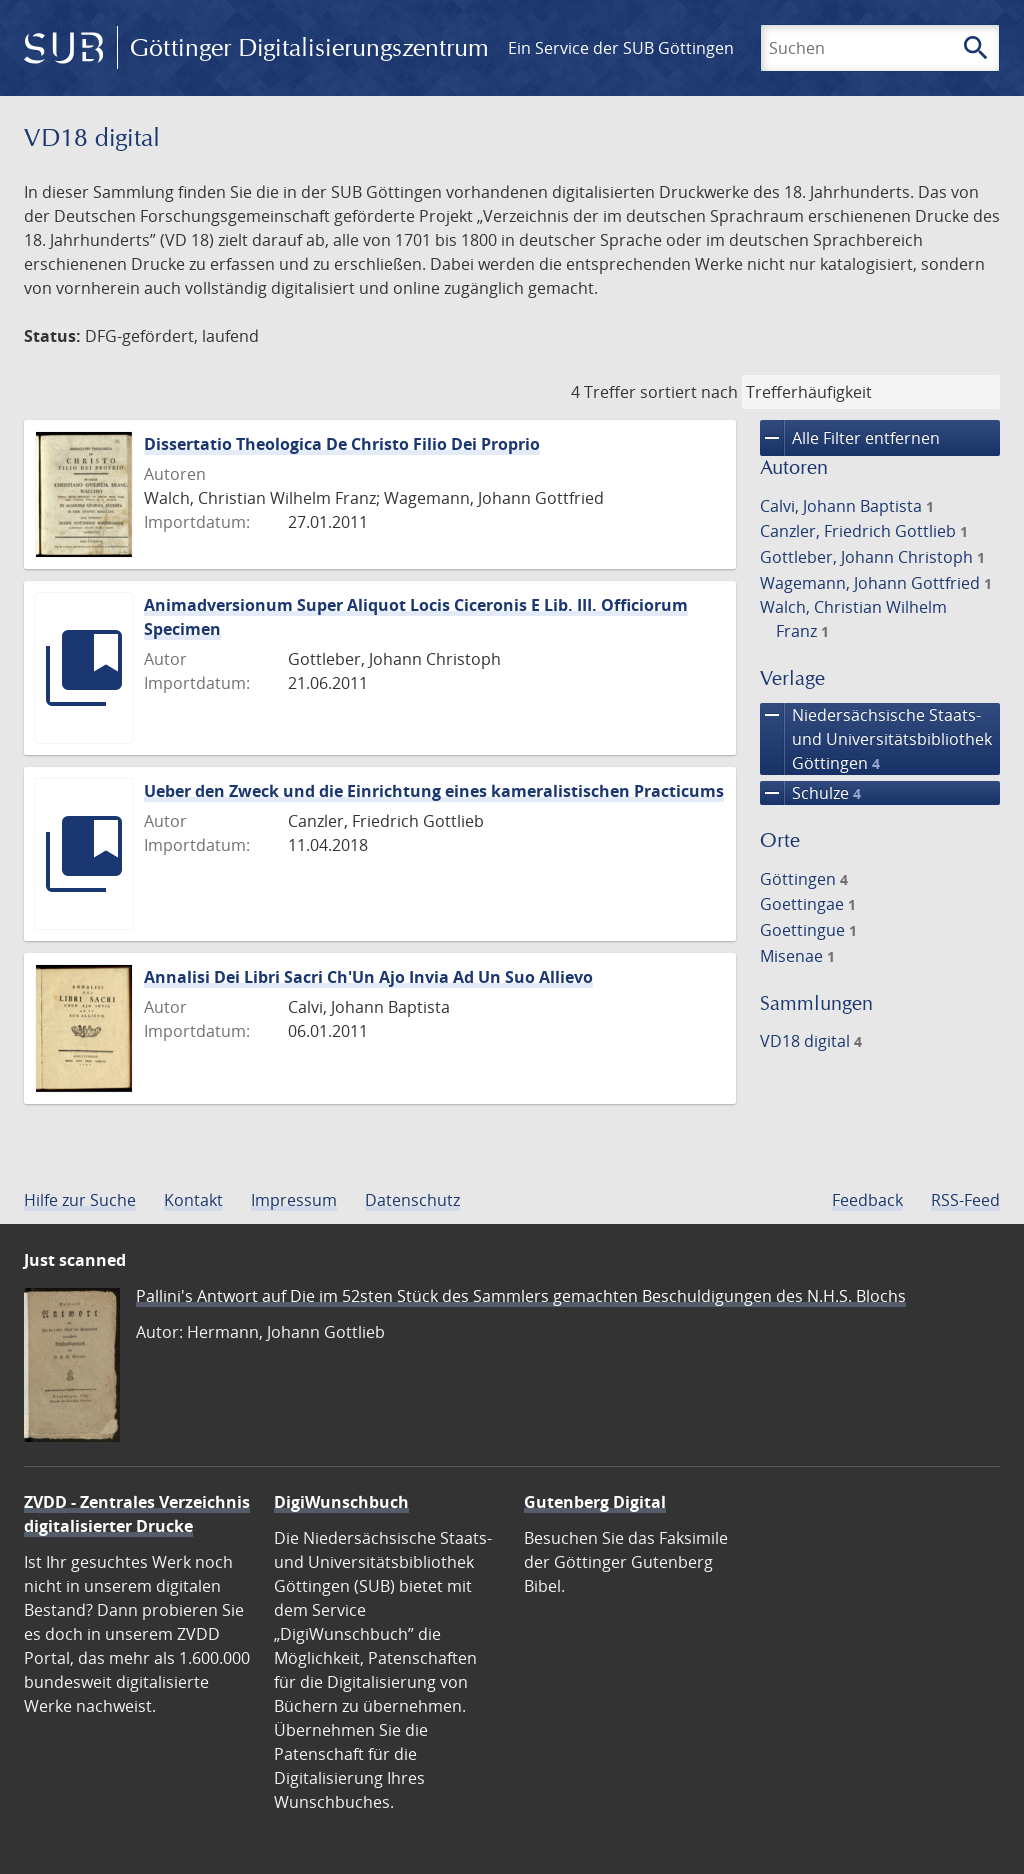 The width and height of the screenshot is (1024, 1874). I want to click on Goettingae, so click(808, 904).